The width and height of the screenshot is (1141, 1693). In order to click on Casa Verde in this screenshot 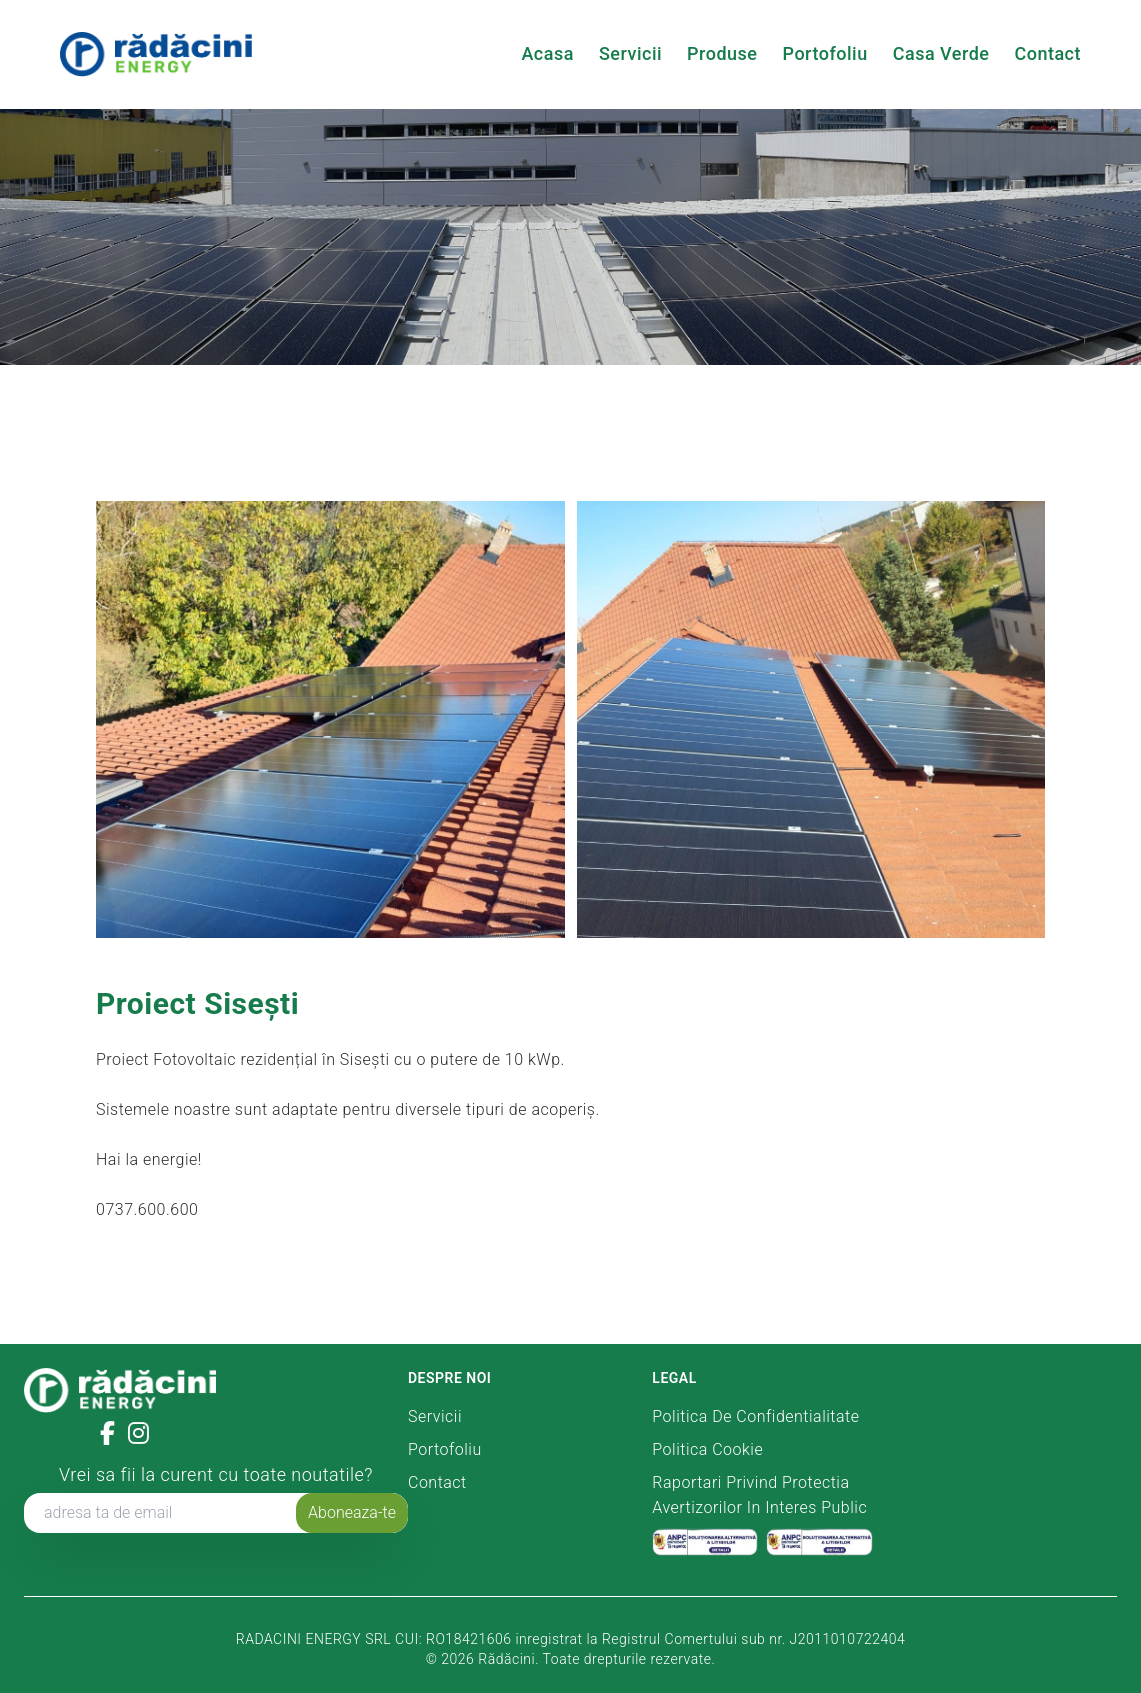, I will do `click(941, 53)`.